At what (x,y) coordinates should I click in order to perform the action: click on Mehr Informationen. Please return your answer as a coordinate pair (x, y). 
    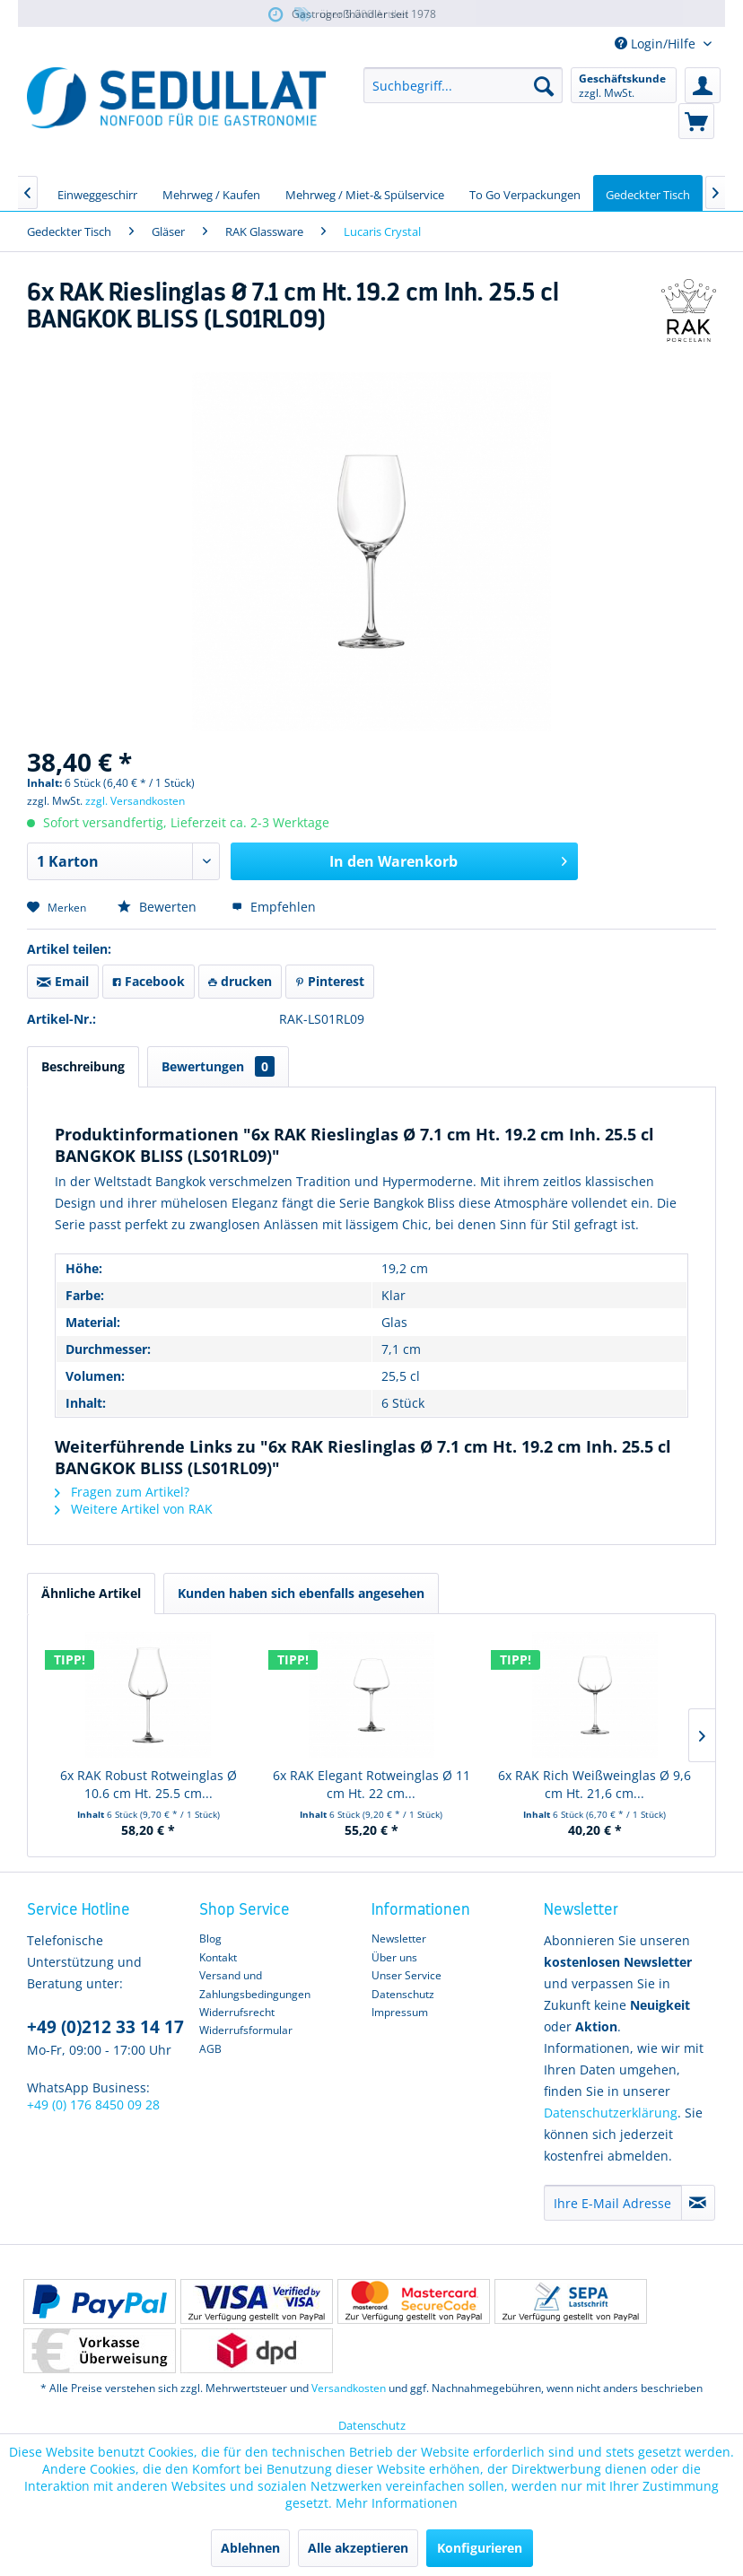
    Looking at the image, I should click on (397, 2502).